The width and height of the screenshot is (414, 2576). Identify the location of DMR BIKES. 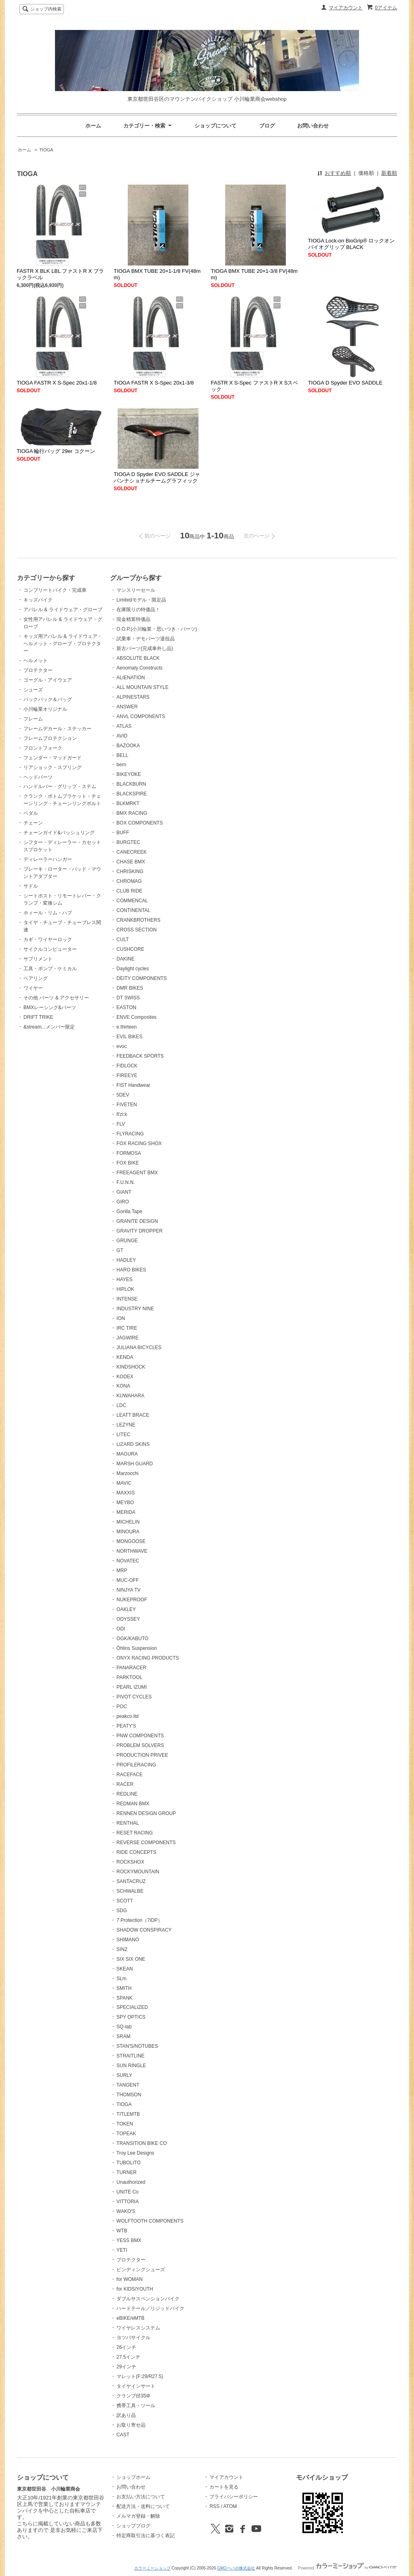
(129, 988).